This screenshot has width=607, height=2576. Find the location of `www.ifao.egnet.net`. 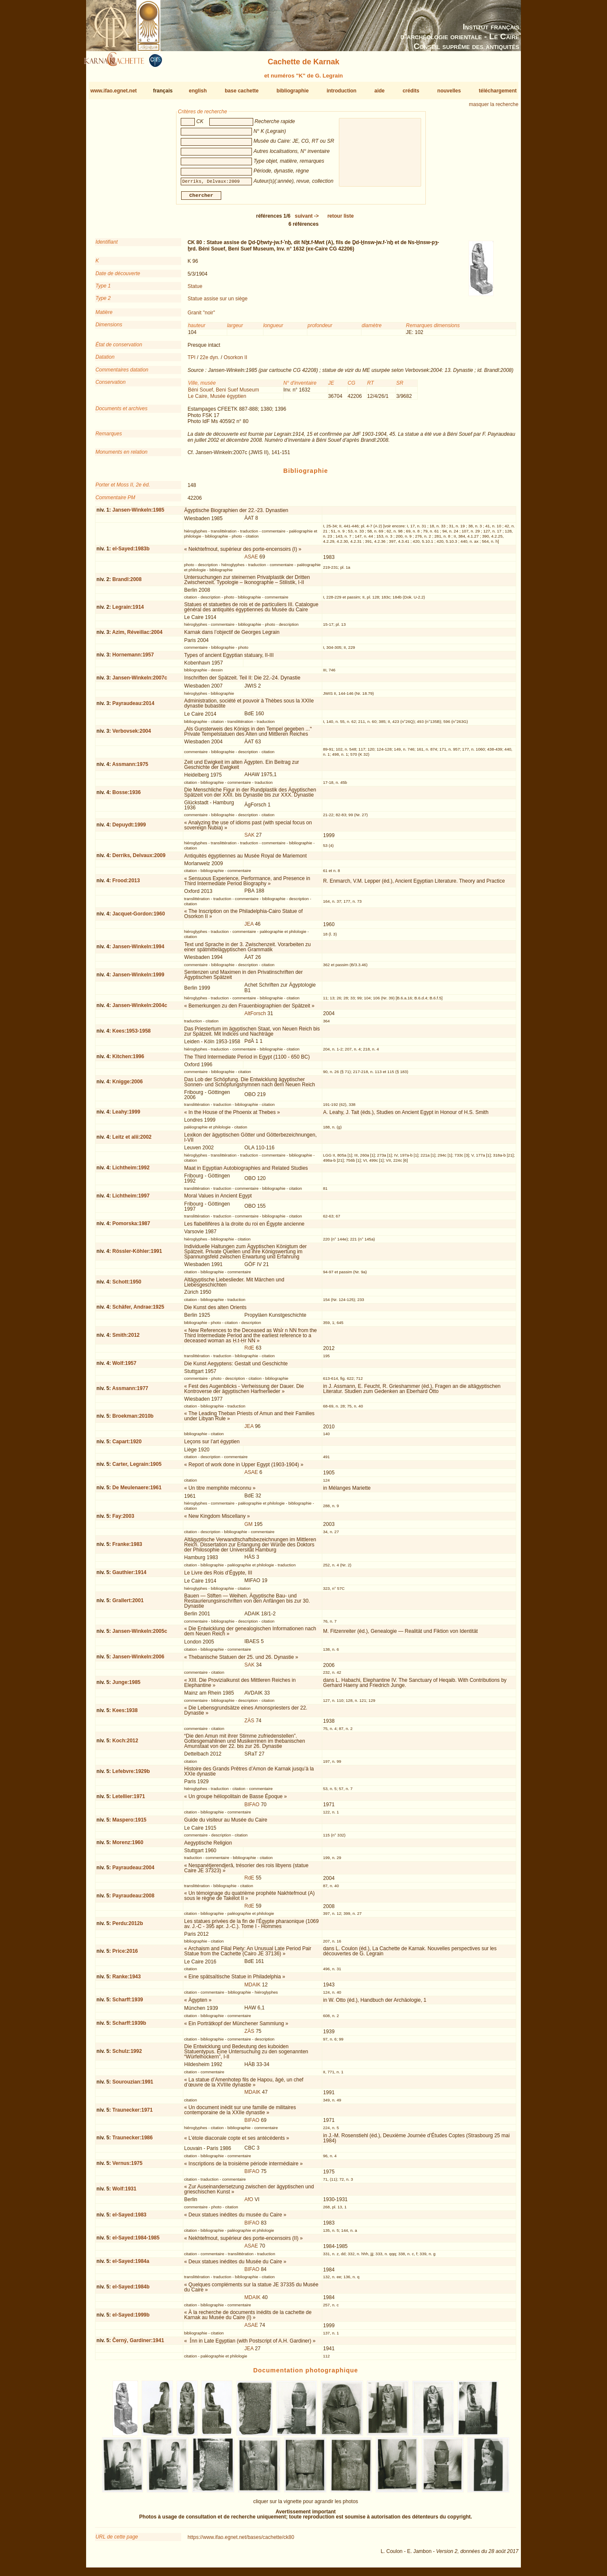

www.ifao.egnet.net is located at coordinates (113, 91).